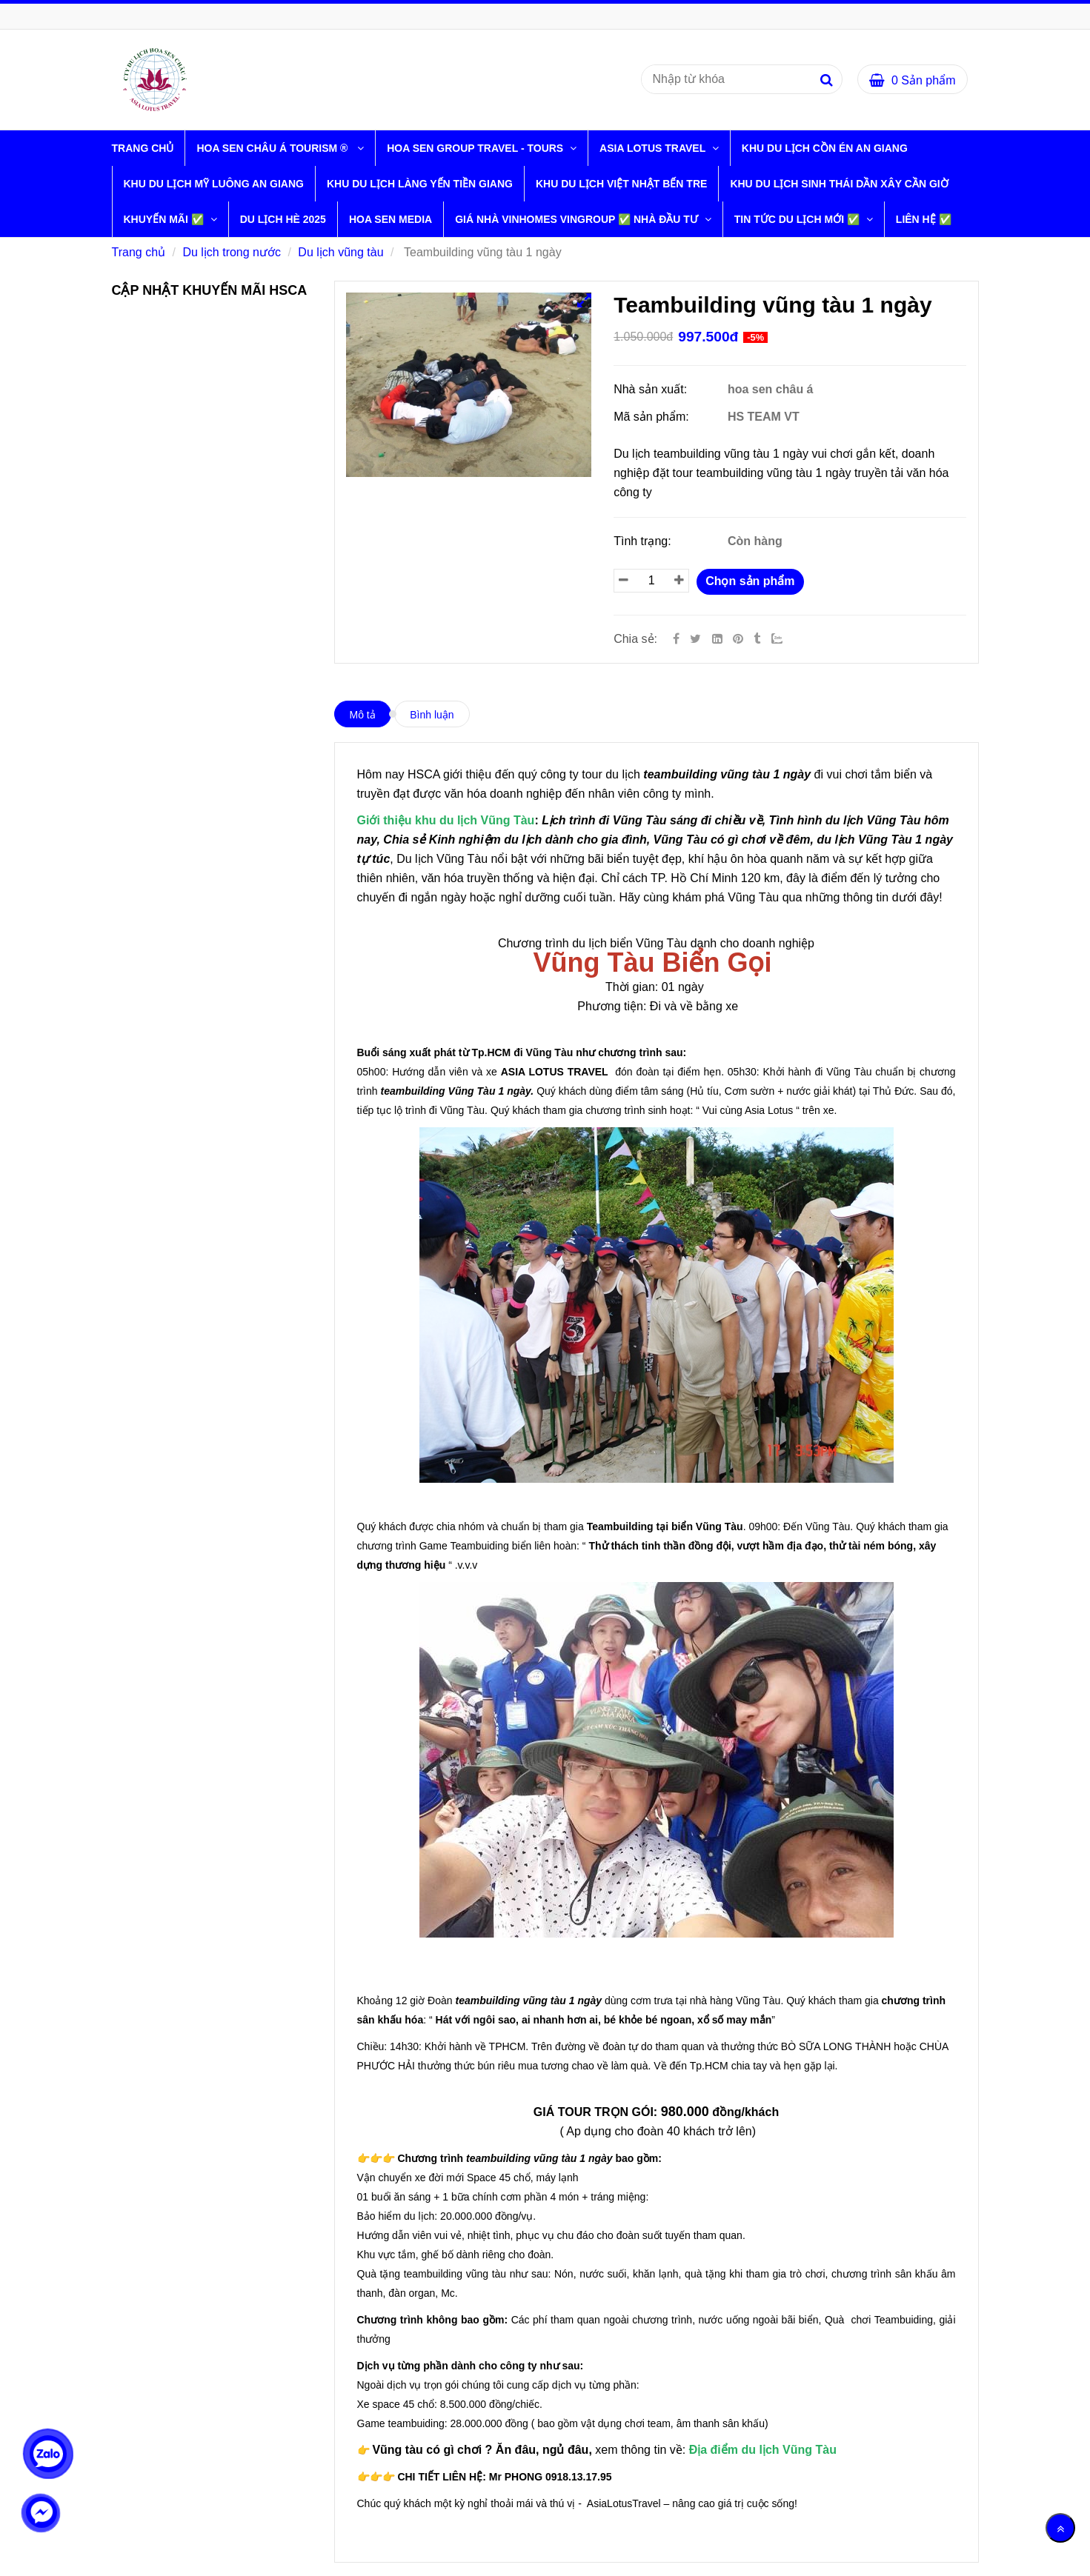  I want to click on [Zalo], so click(784, 638).